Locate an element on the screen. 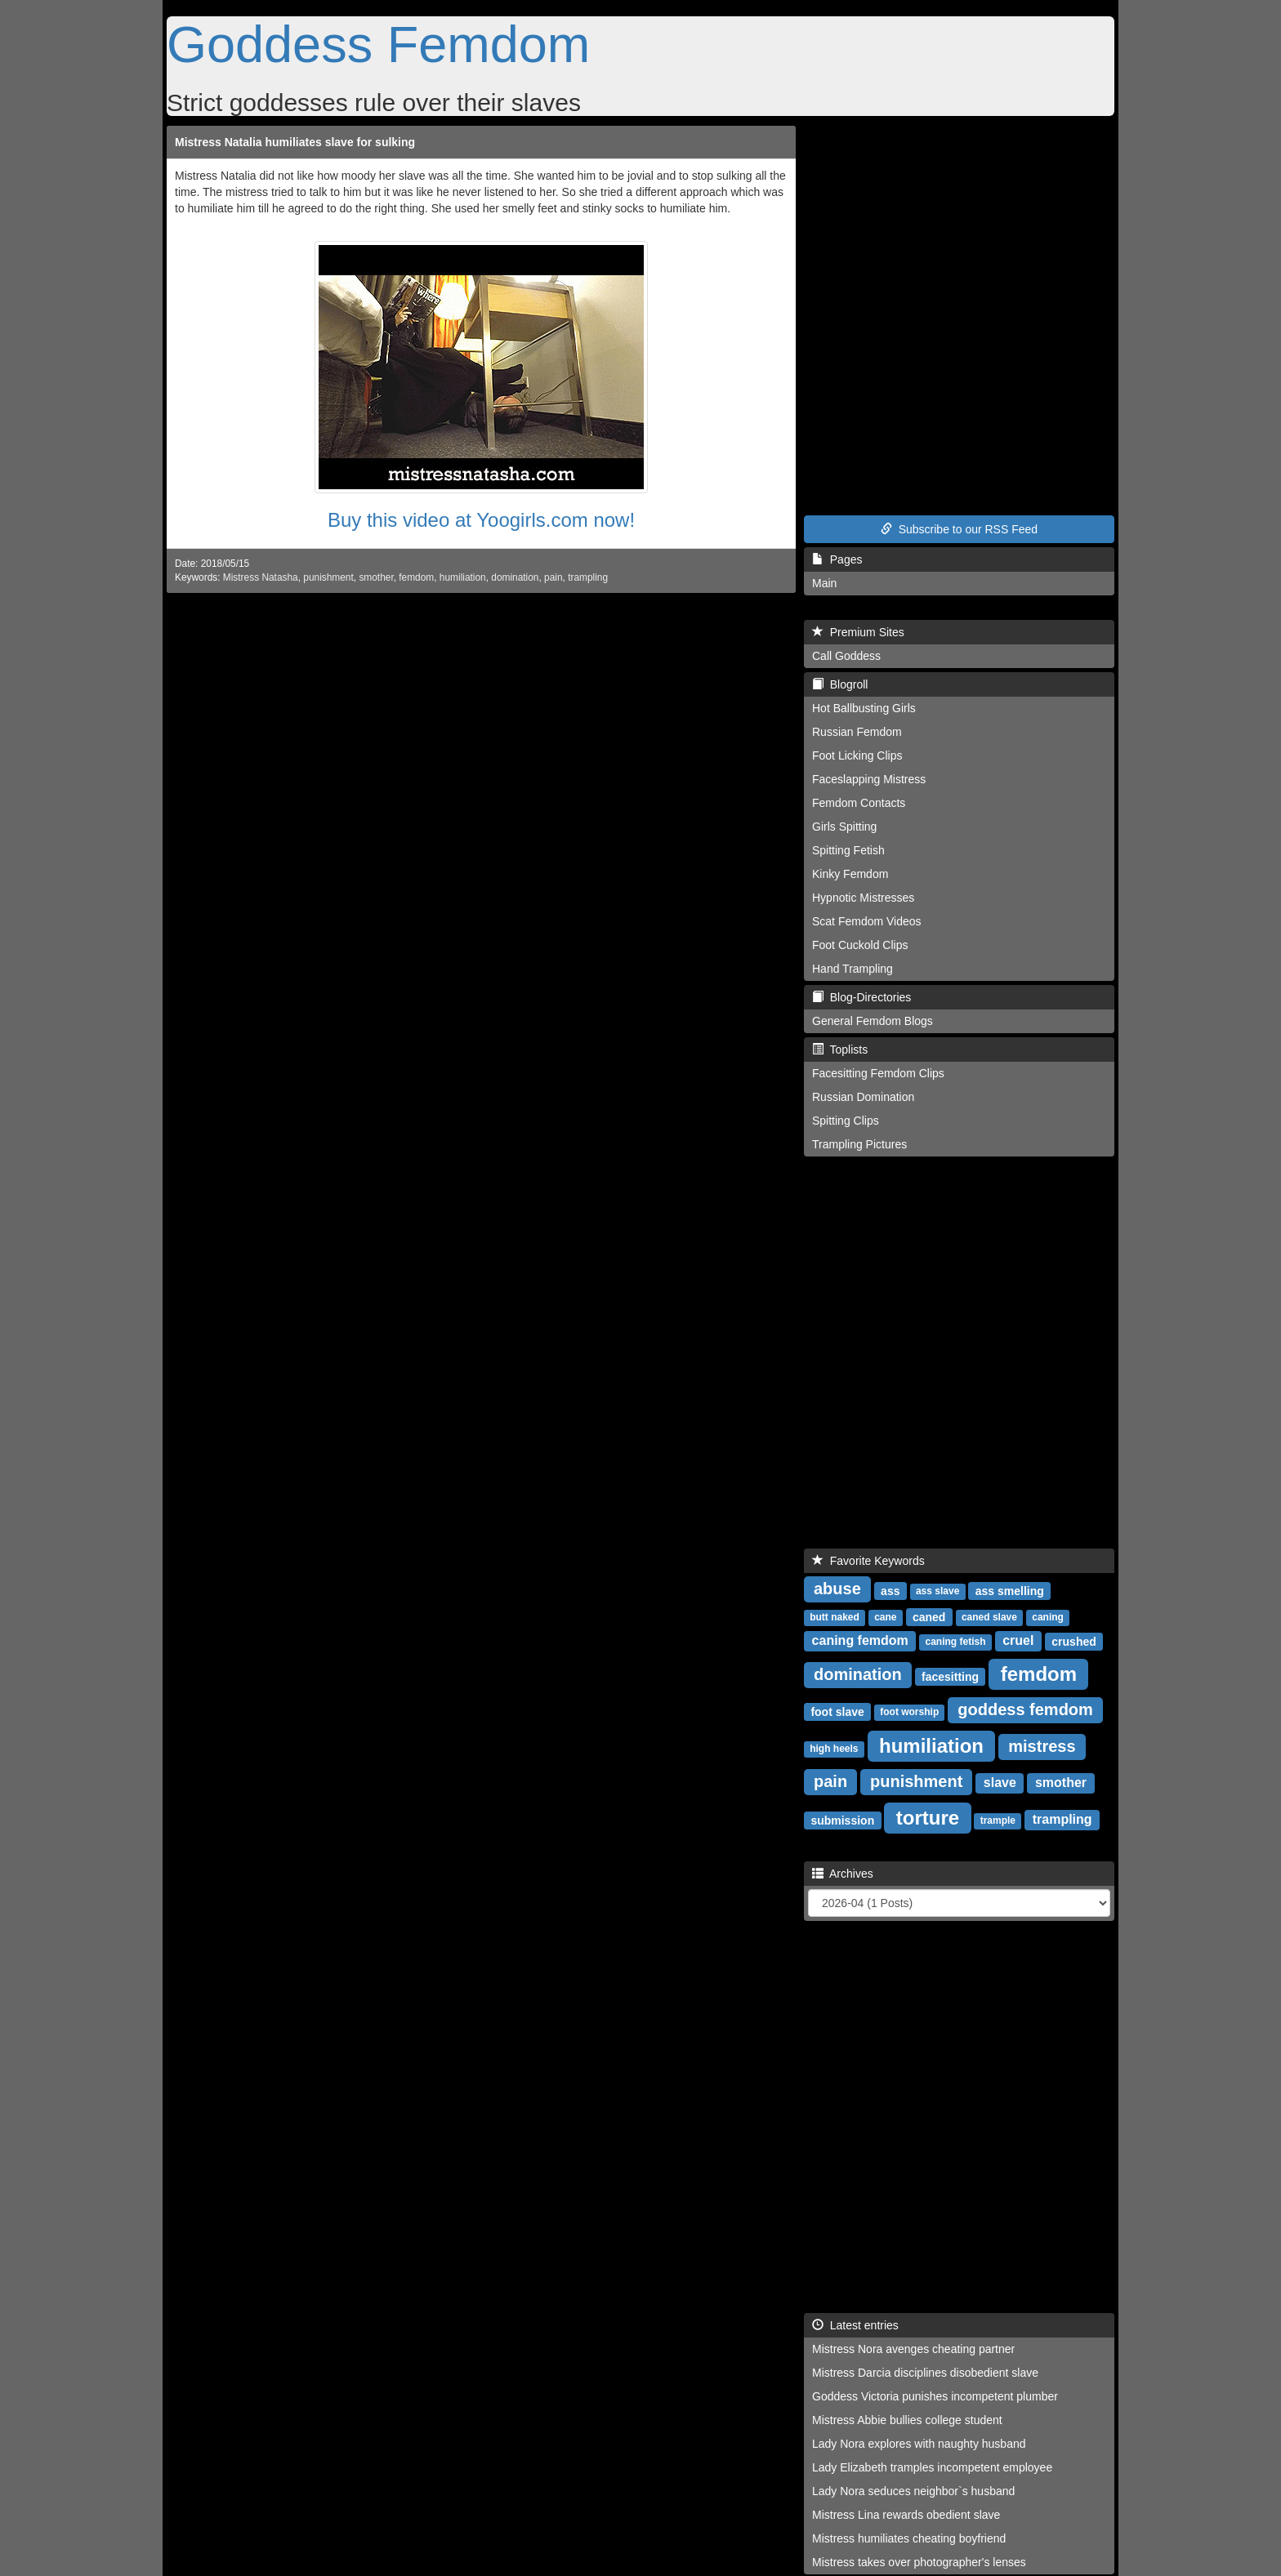 The width and height of the screenshot is (1281, 2576). femdom is located at coordinates (416, 577).